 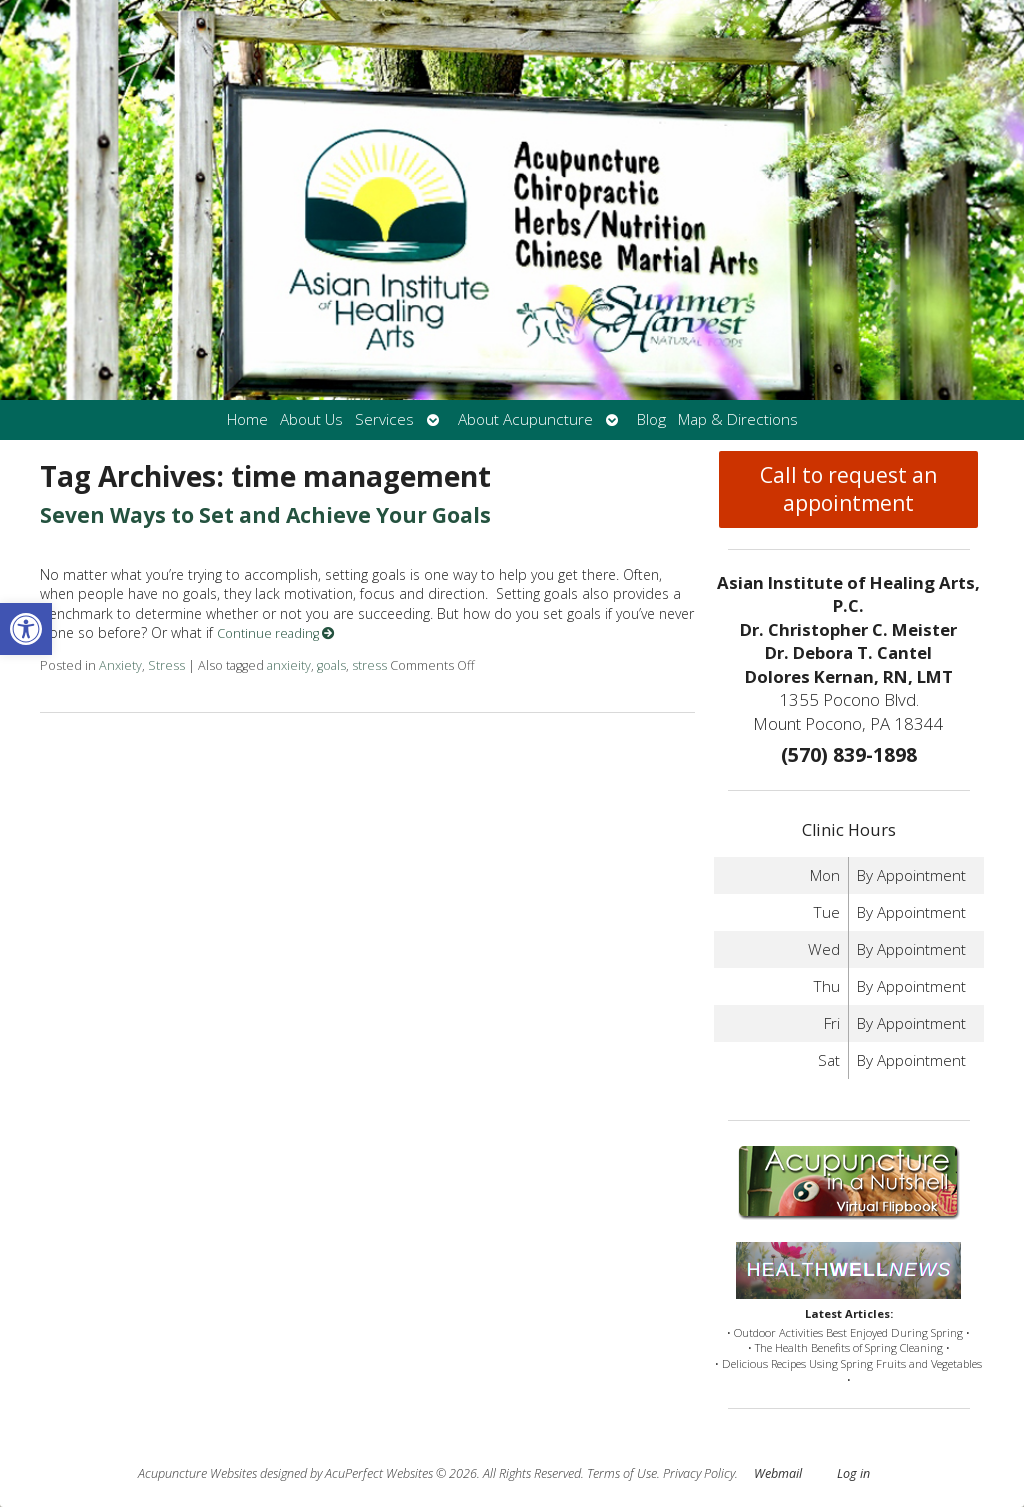 I want to click on About Acupuncture, so click(x=525, y=419).